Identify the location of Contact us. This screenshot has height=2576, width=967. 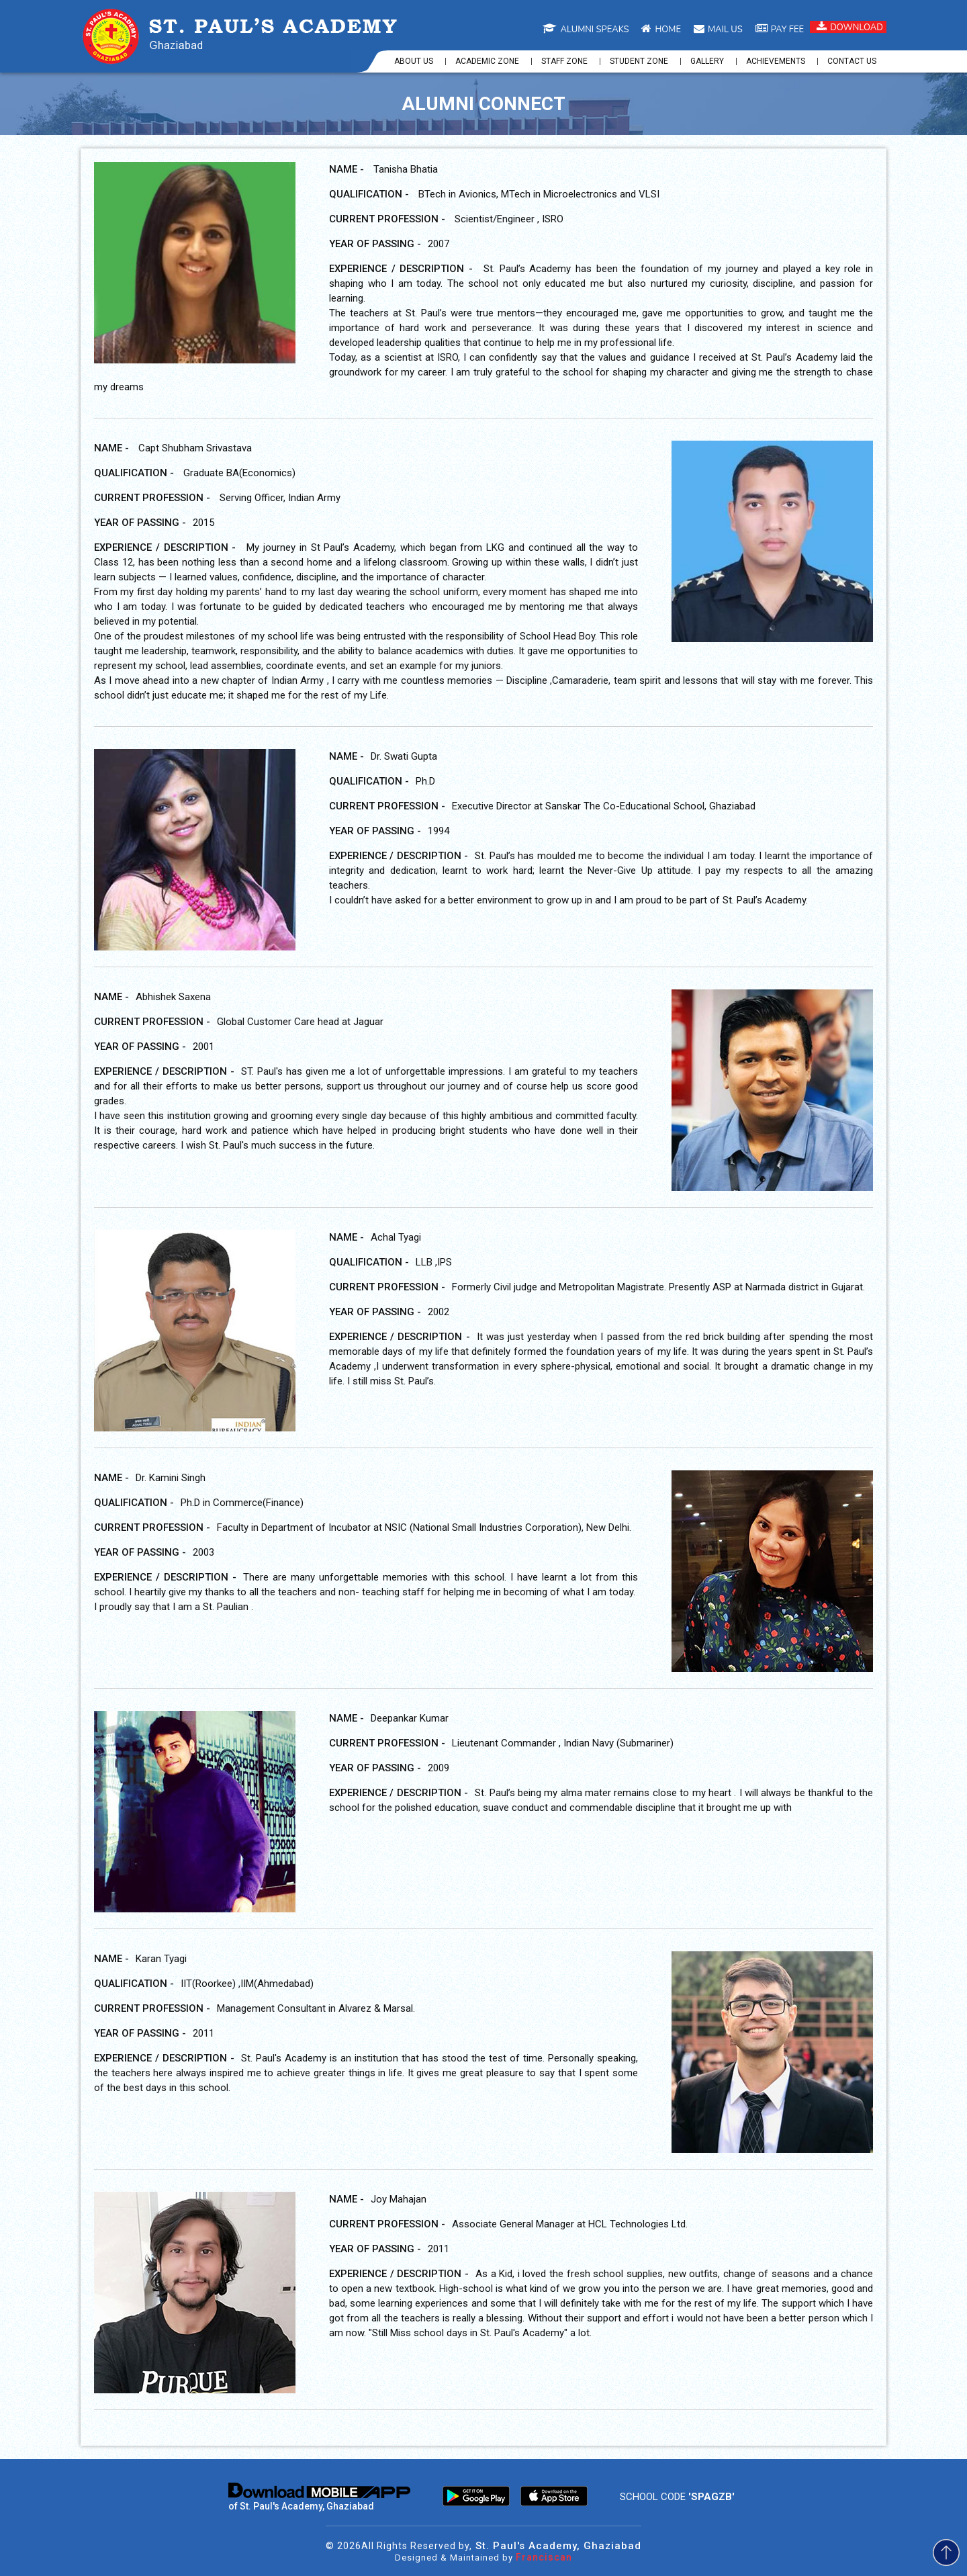
(851, 61).